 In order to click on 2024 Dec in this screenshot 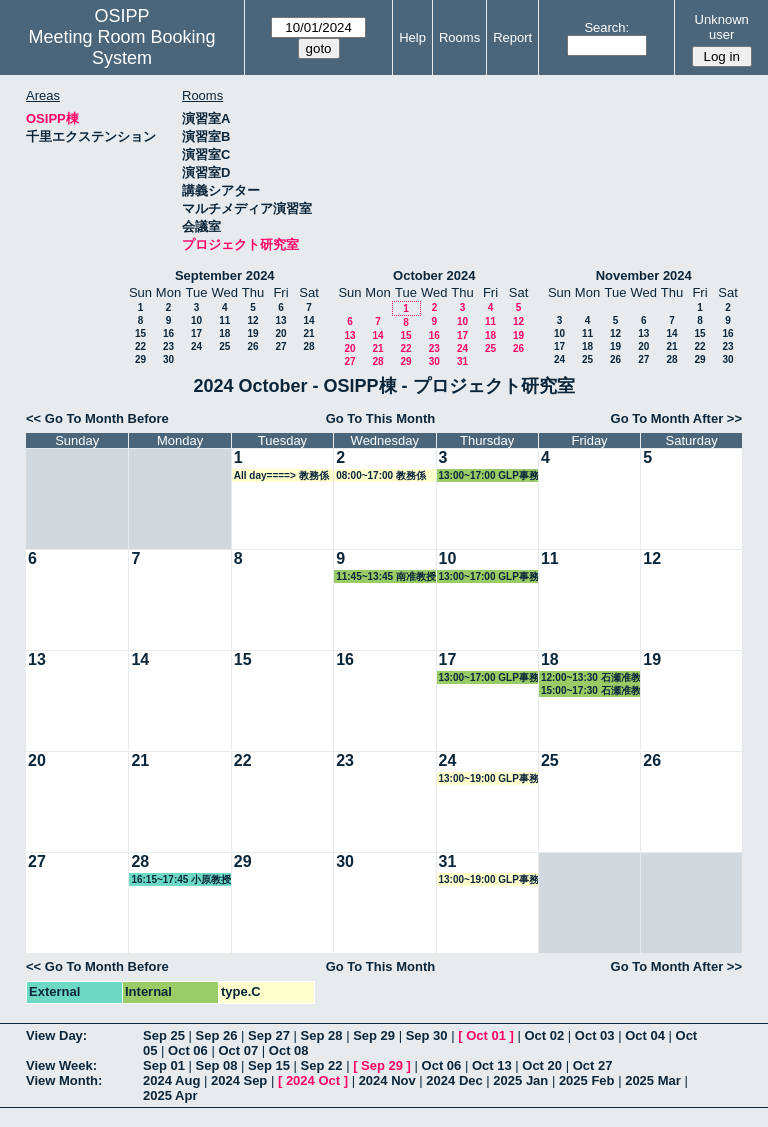, I will do `click(454, 1080)`.